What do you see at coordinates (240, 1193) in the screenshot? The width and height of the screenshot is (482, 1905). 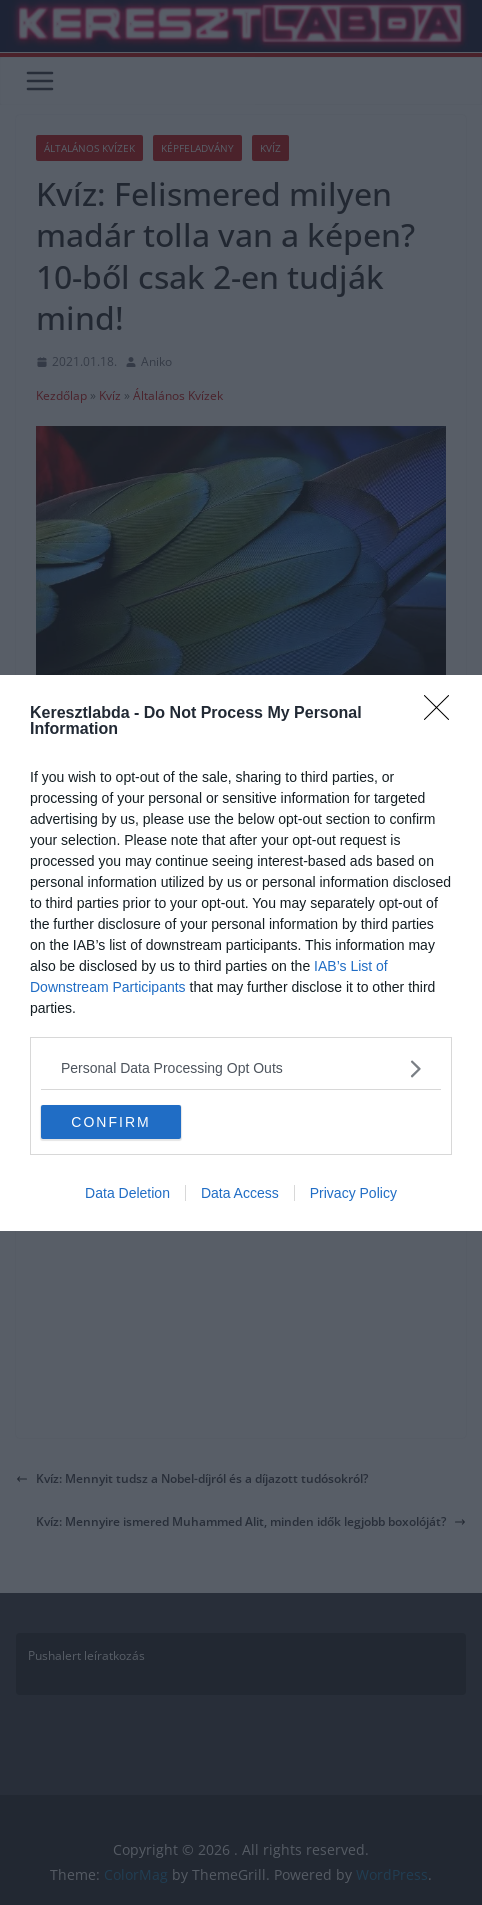 I see `Data Access` at bounding box center [240, 1193].